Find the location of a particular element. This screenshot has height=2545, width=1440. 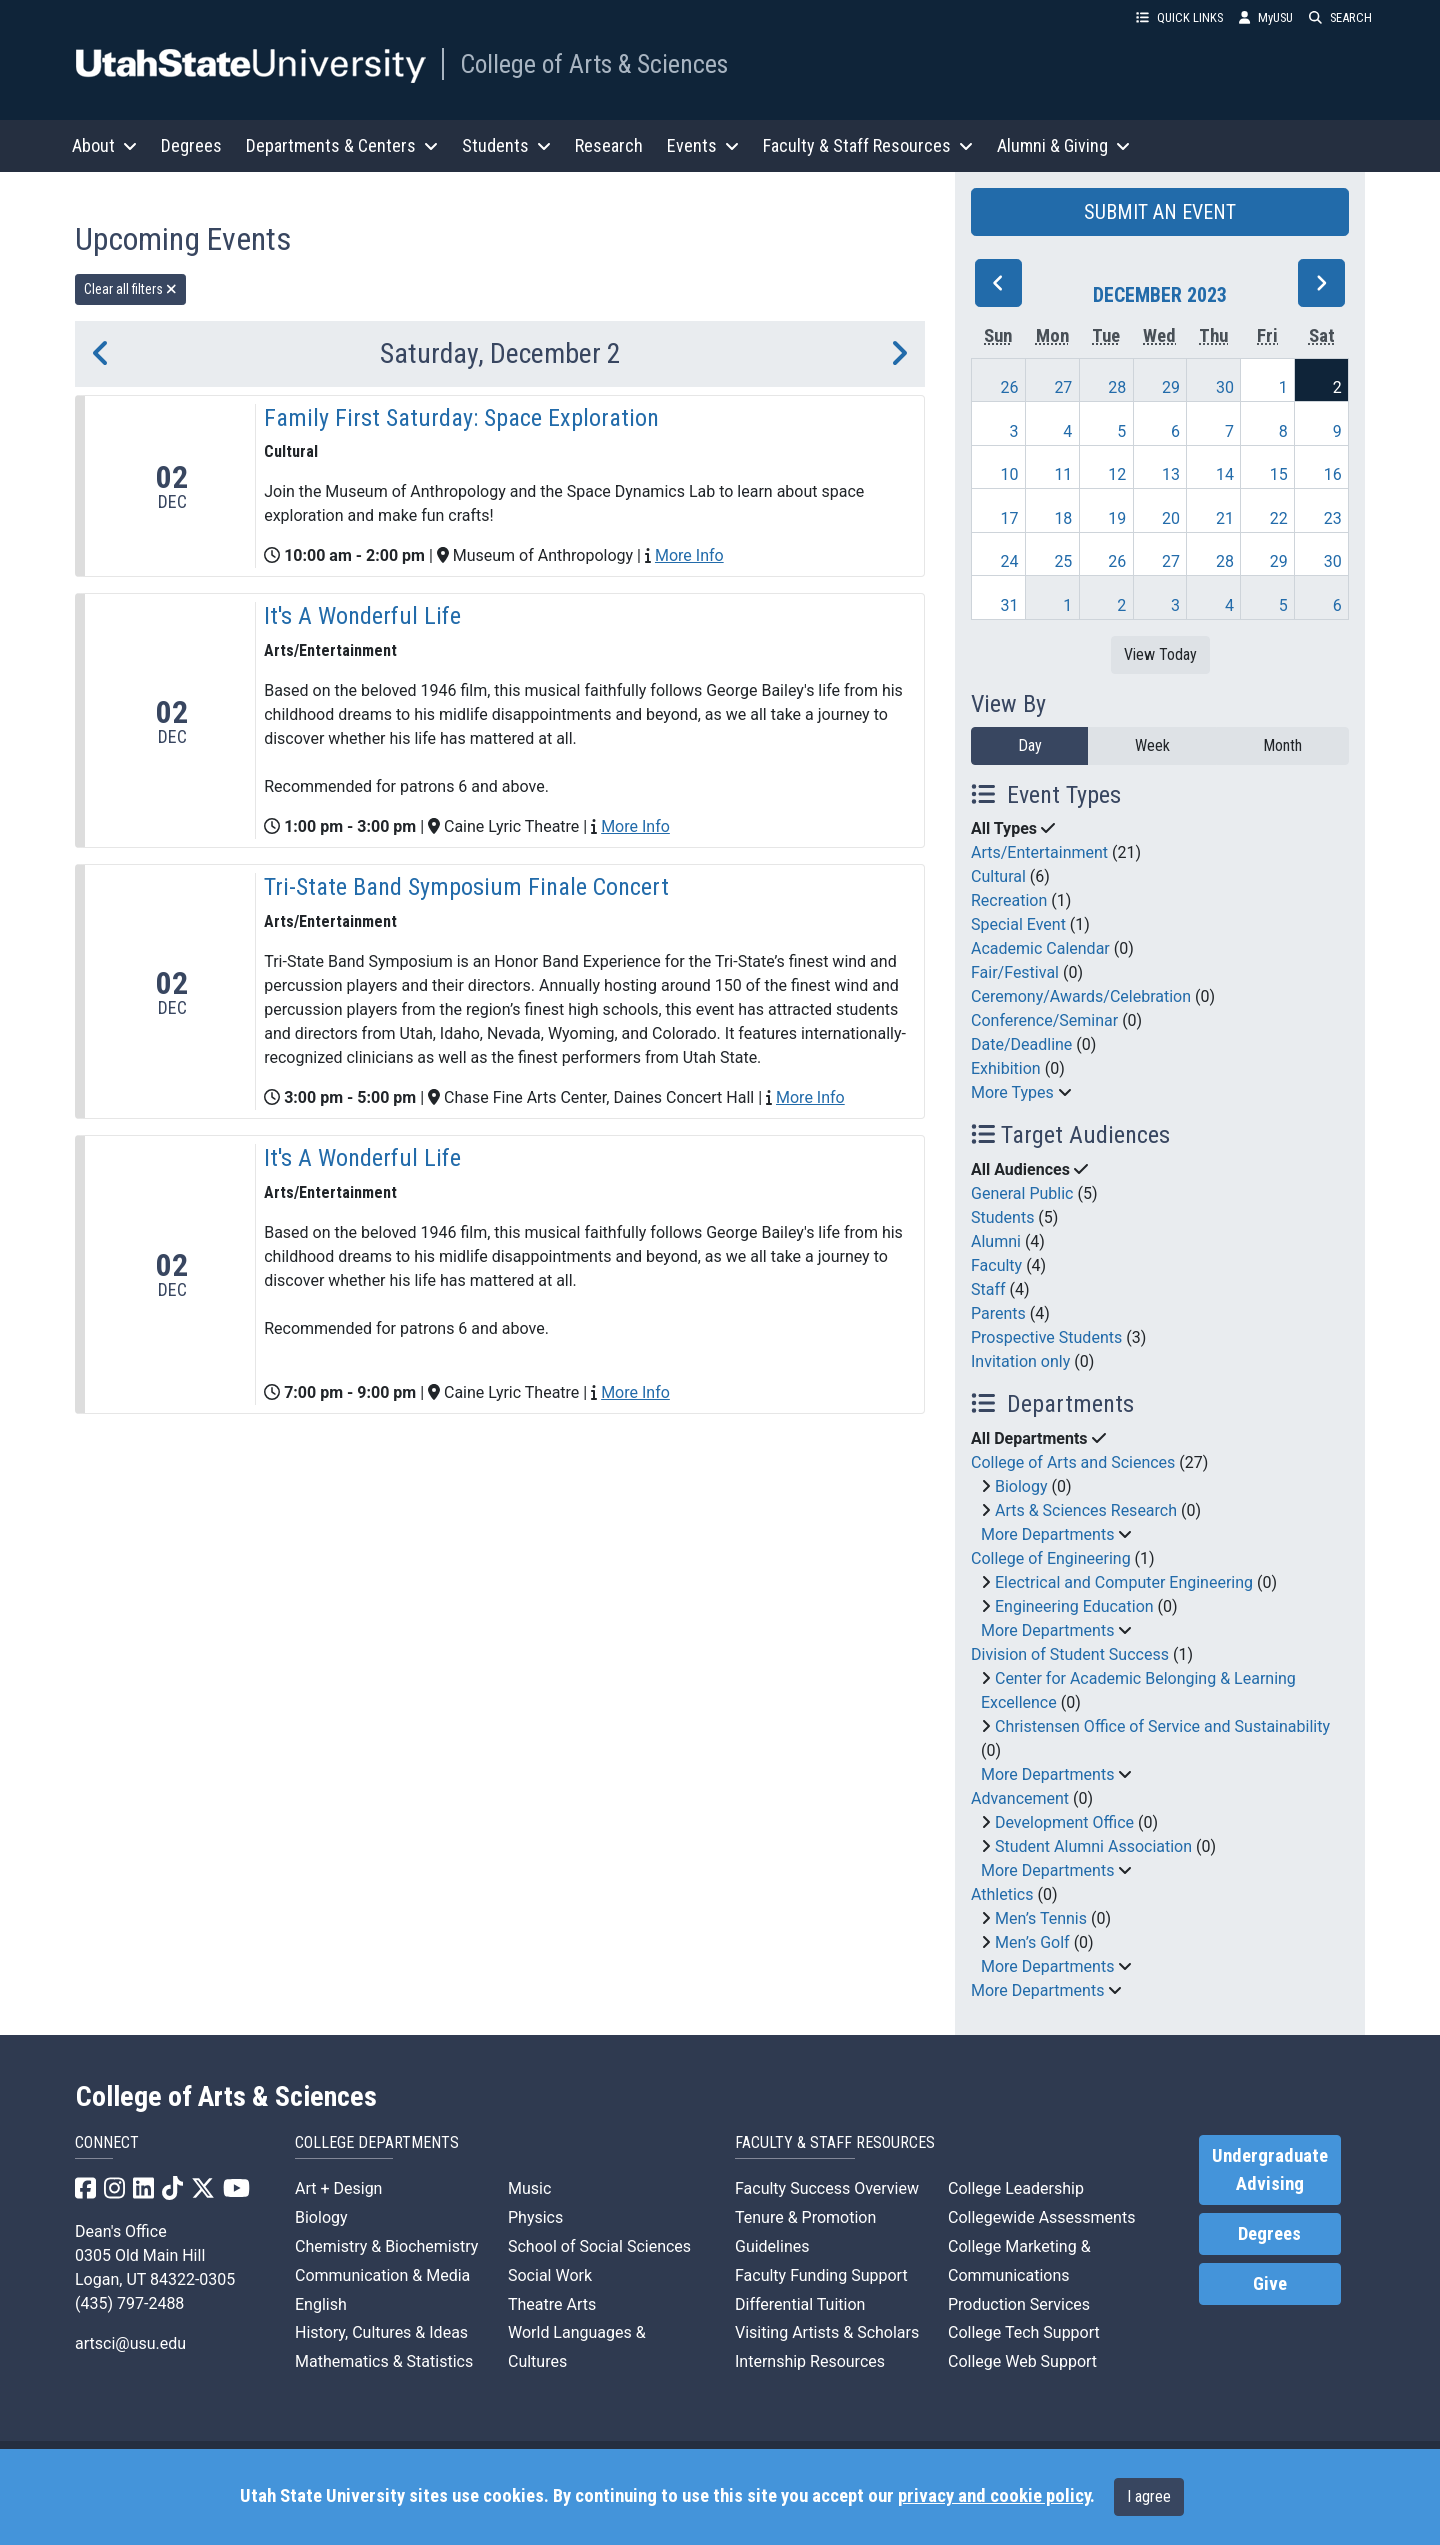

Internship Resources is located at coordinates (810, 2361).